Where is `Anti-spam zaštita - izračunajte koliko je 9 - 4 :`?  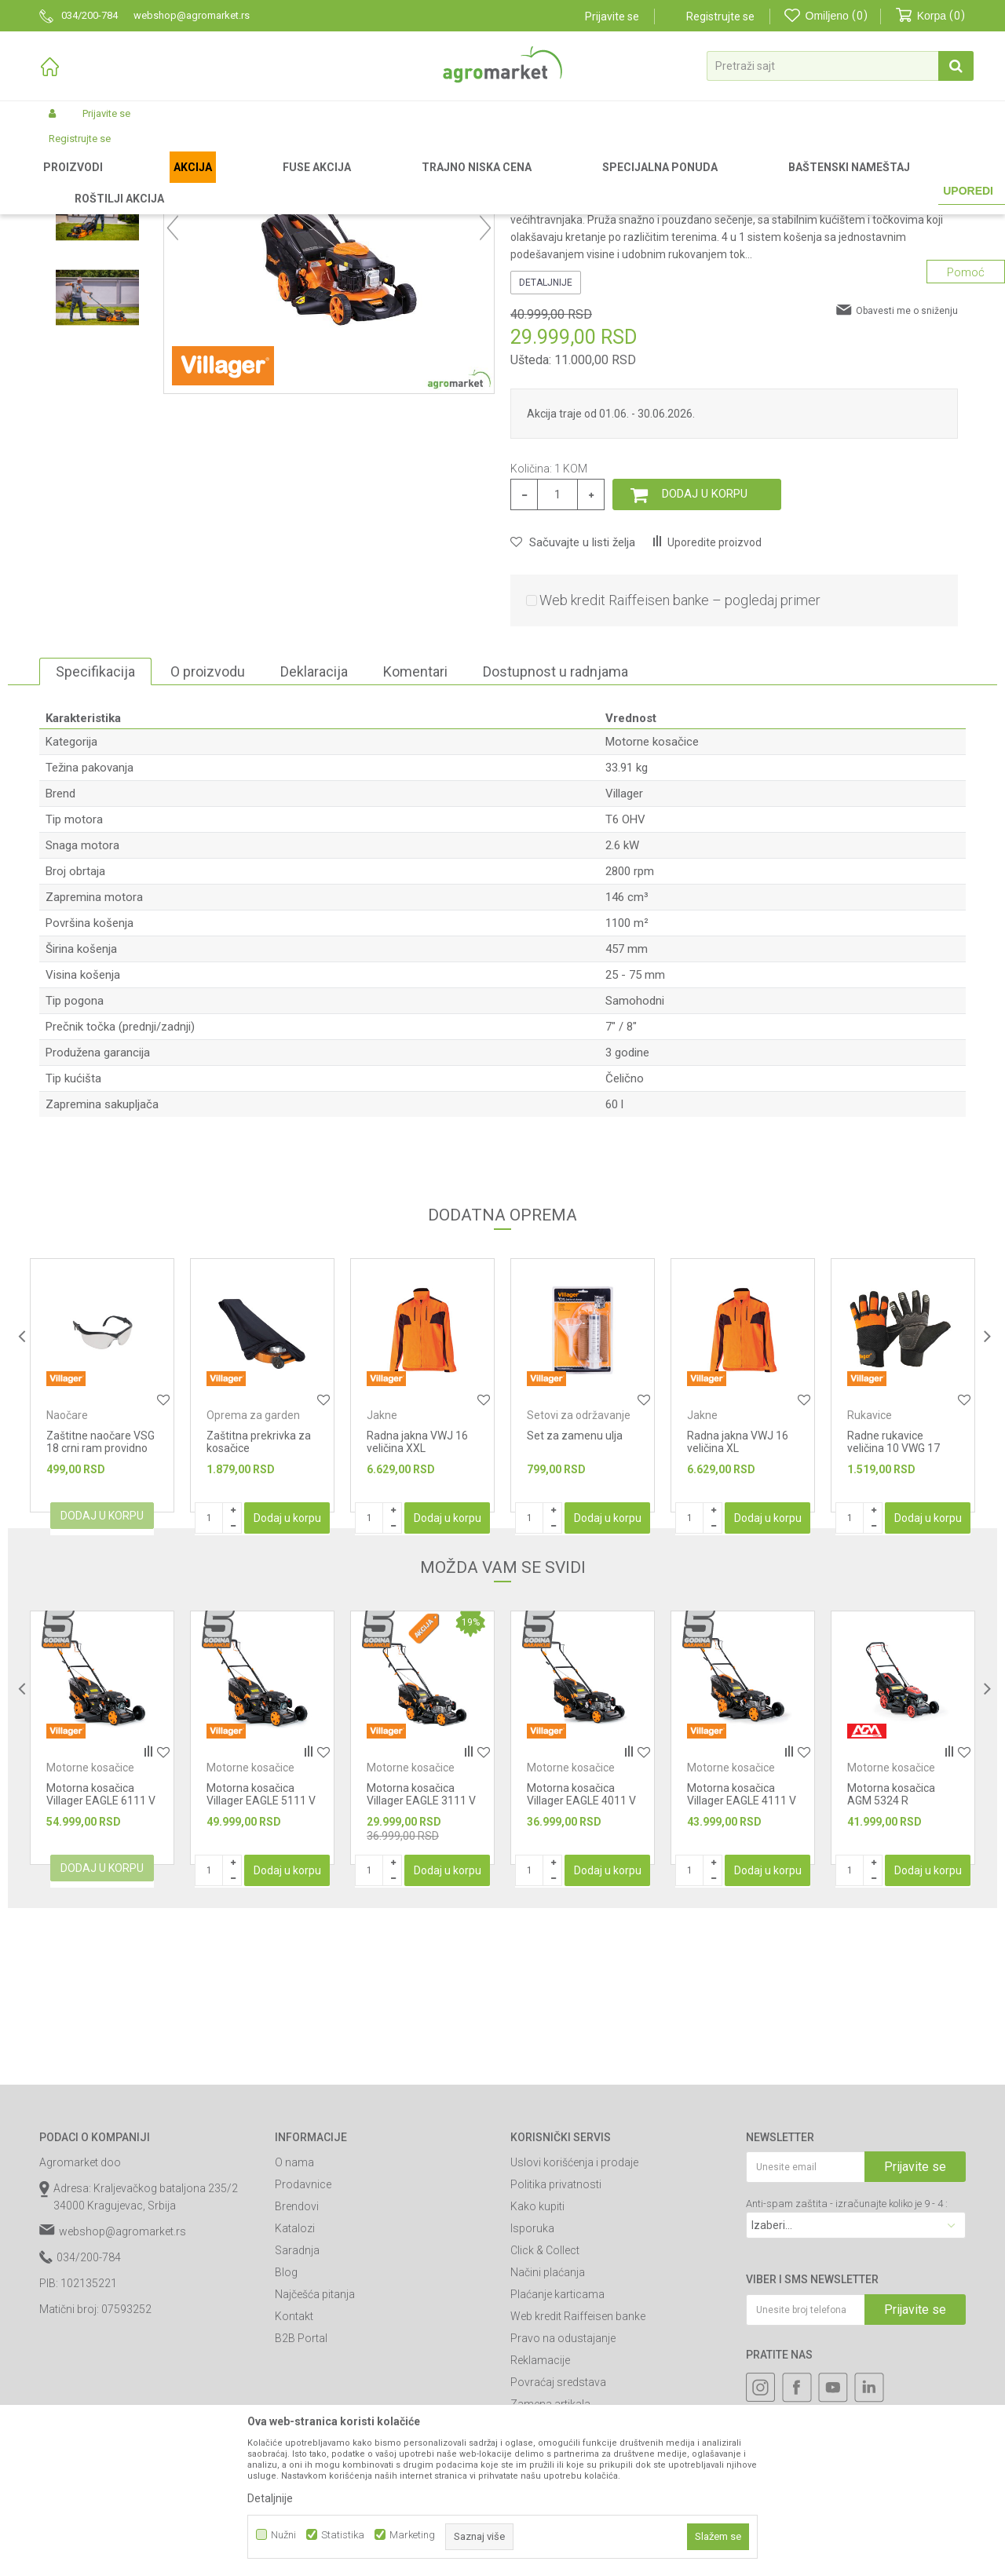 Anti-spam zaštita - izračunajte koliko je 9 - 4 : is located at coordinates (847, 2367).